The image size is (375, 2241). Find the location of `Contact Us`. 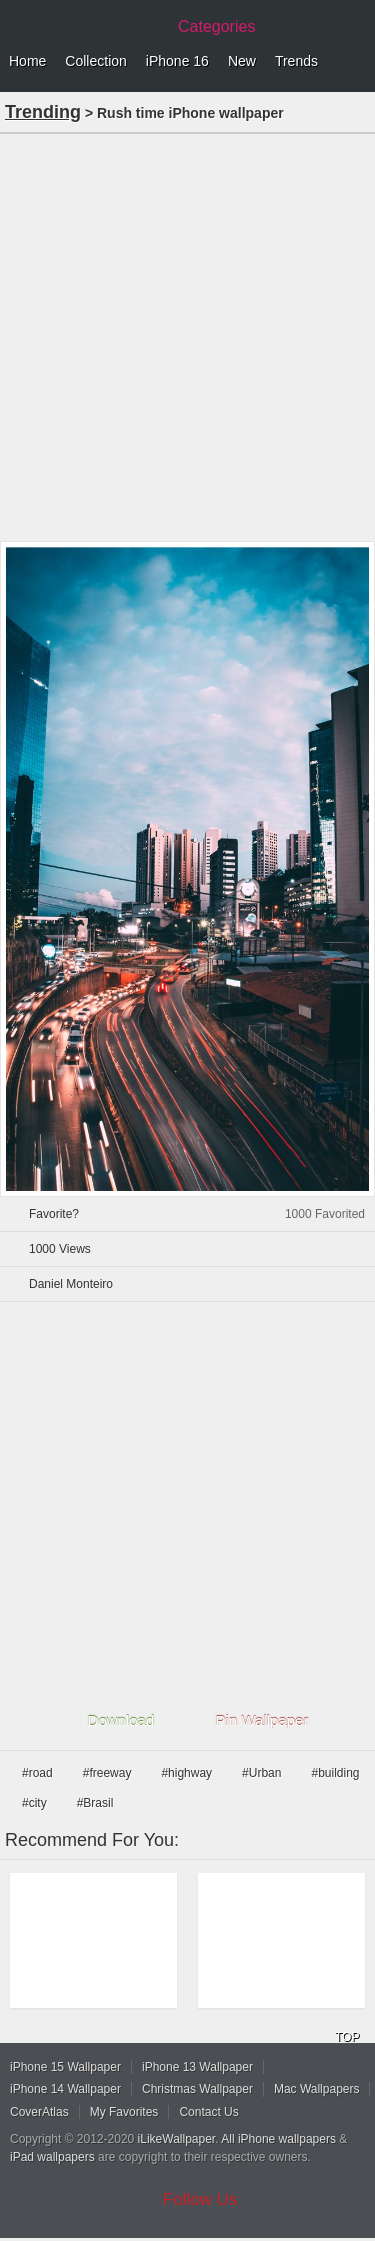

Contact Us is located at coordinates (208, 2112).